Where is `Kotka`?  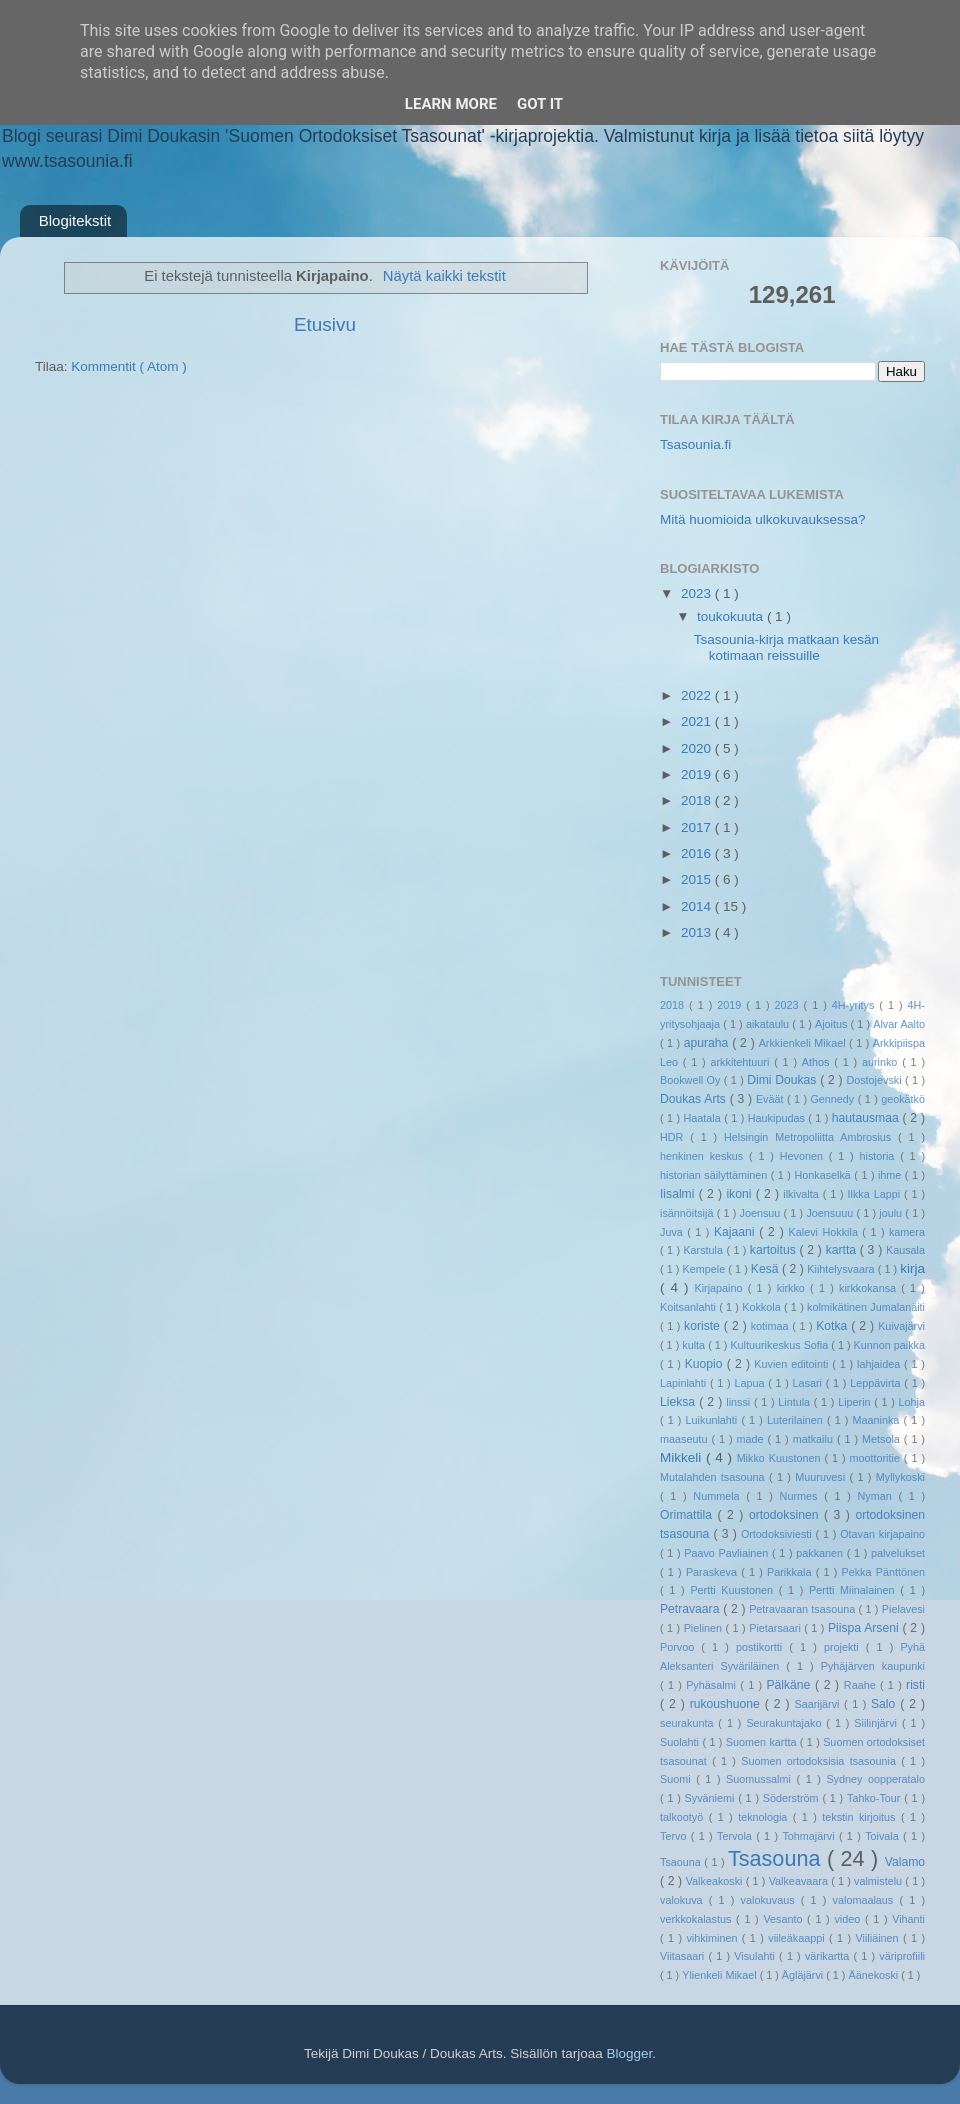
Kotka is located at coordinates (833, 1326).